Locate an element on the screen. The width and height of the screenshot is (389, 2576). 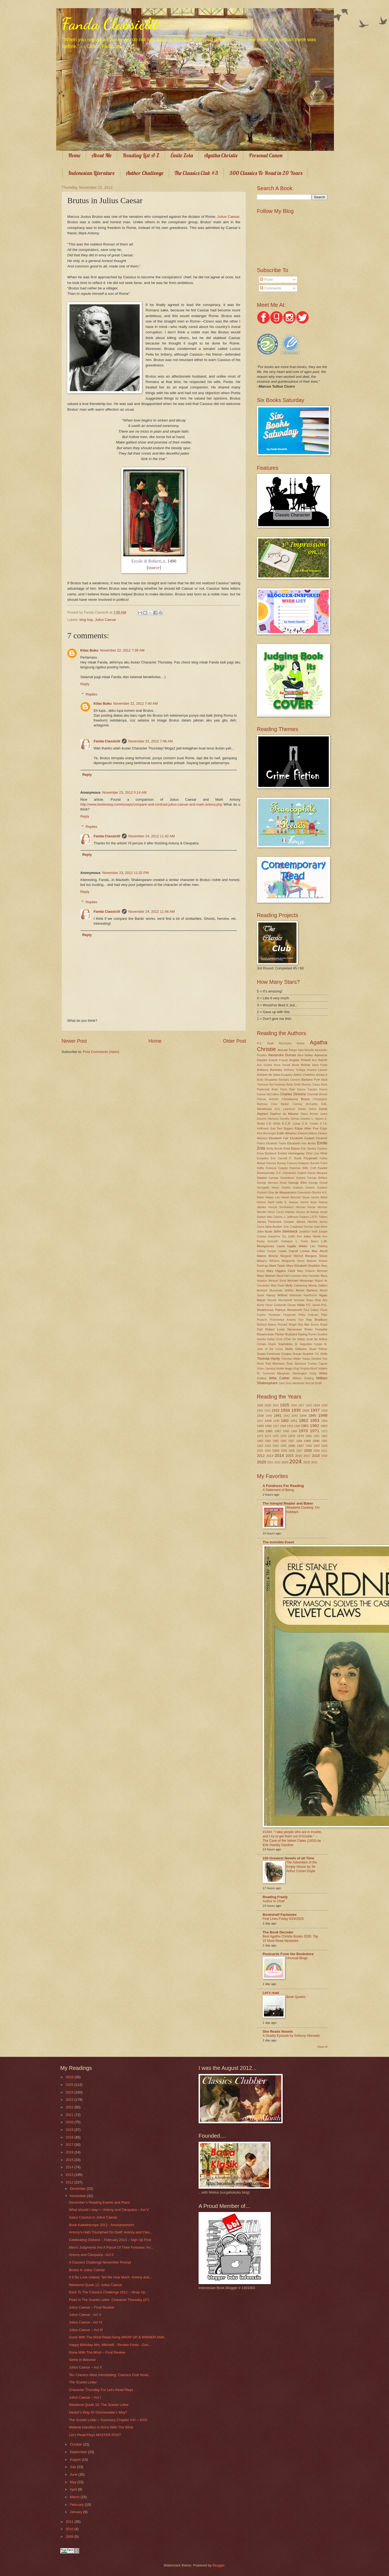
1946 is located at coordinates (322, 1415).